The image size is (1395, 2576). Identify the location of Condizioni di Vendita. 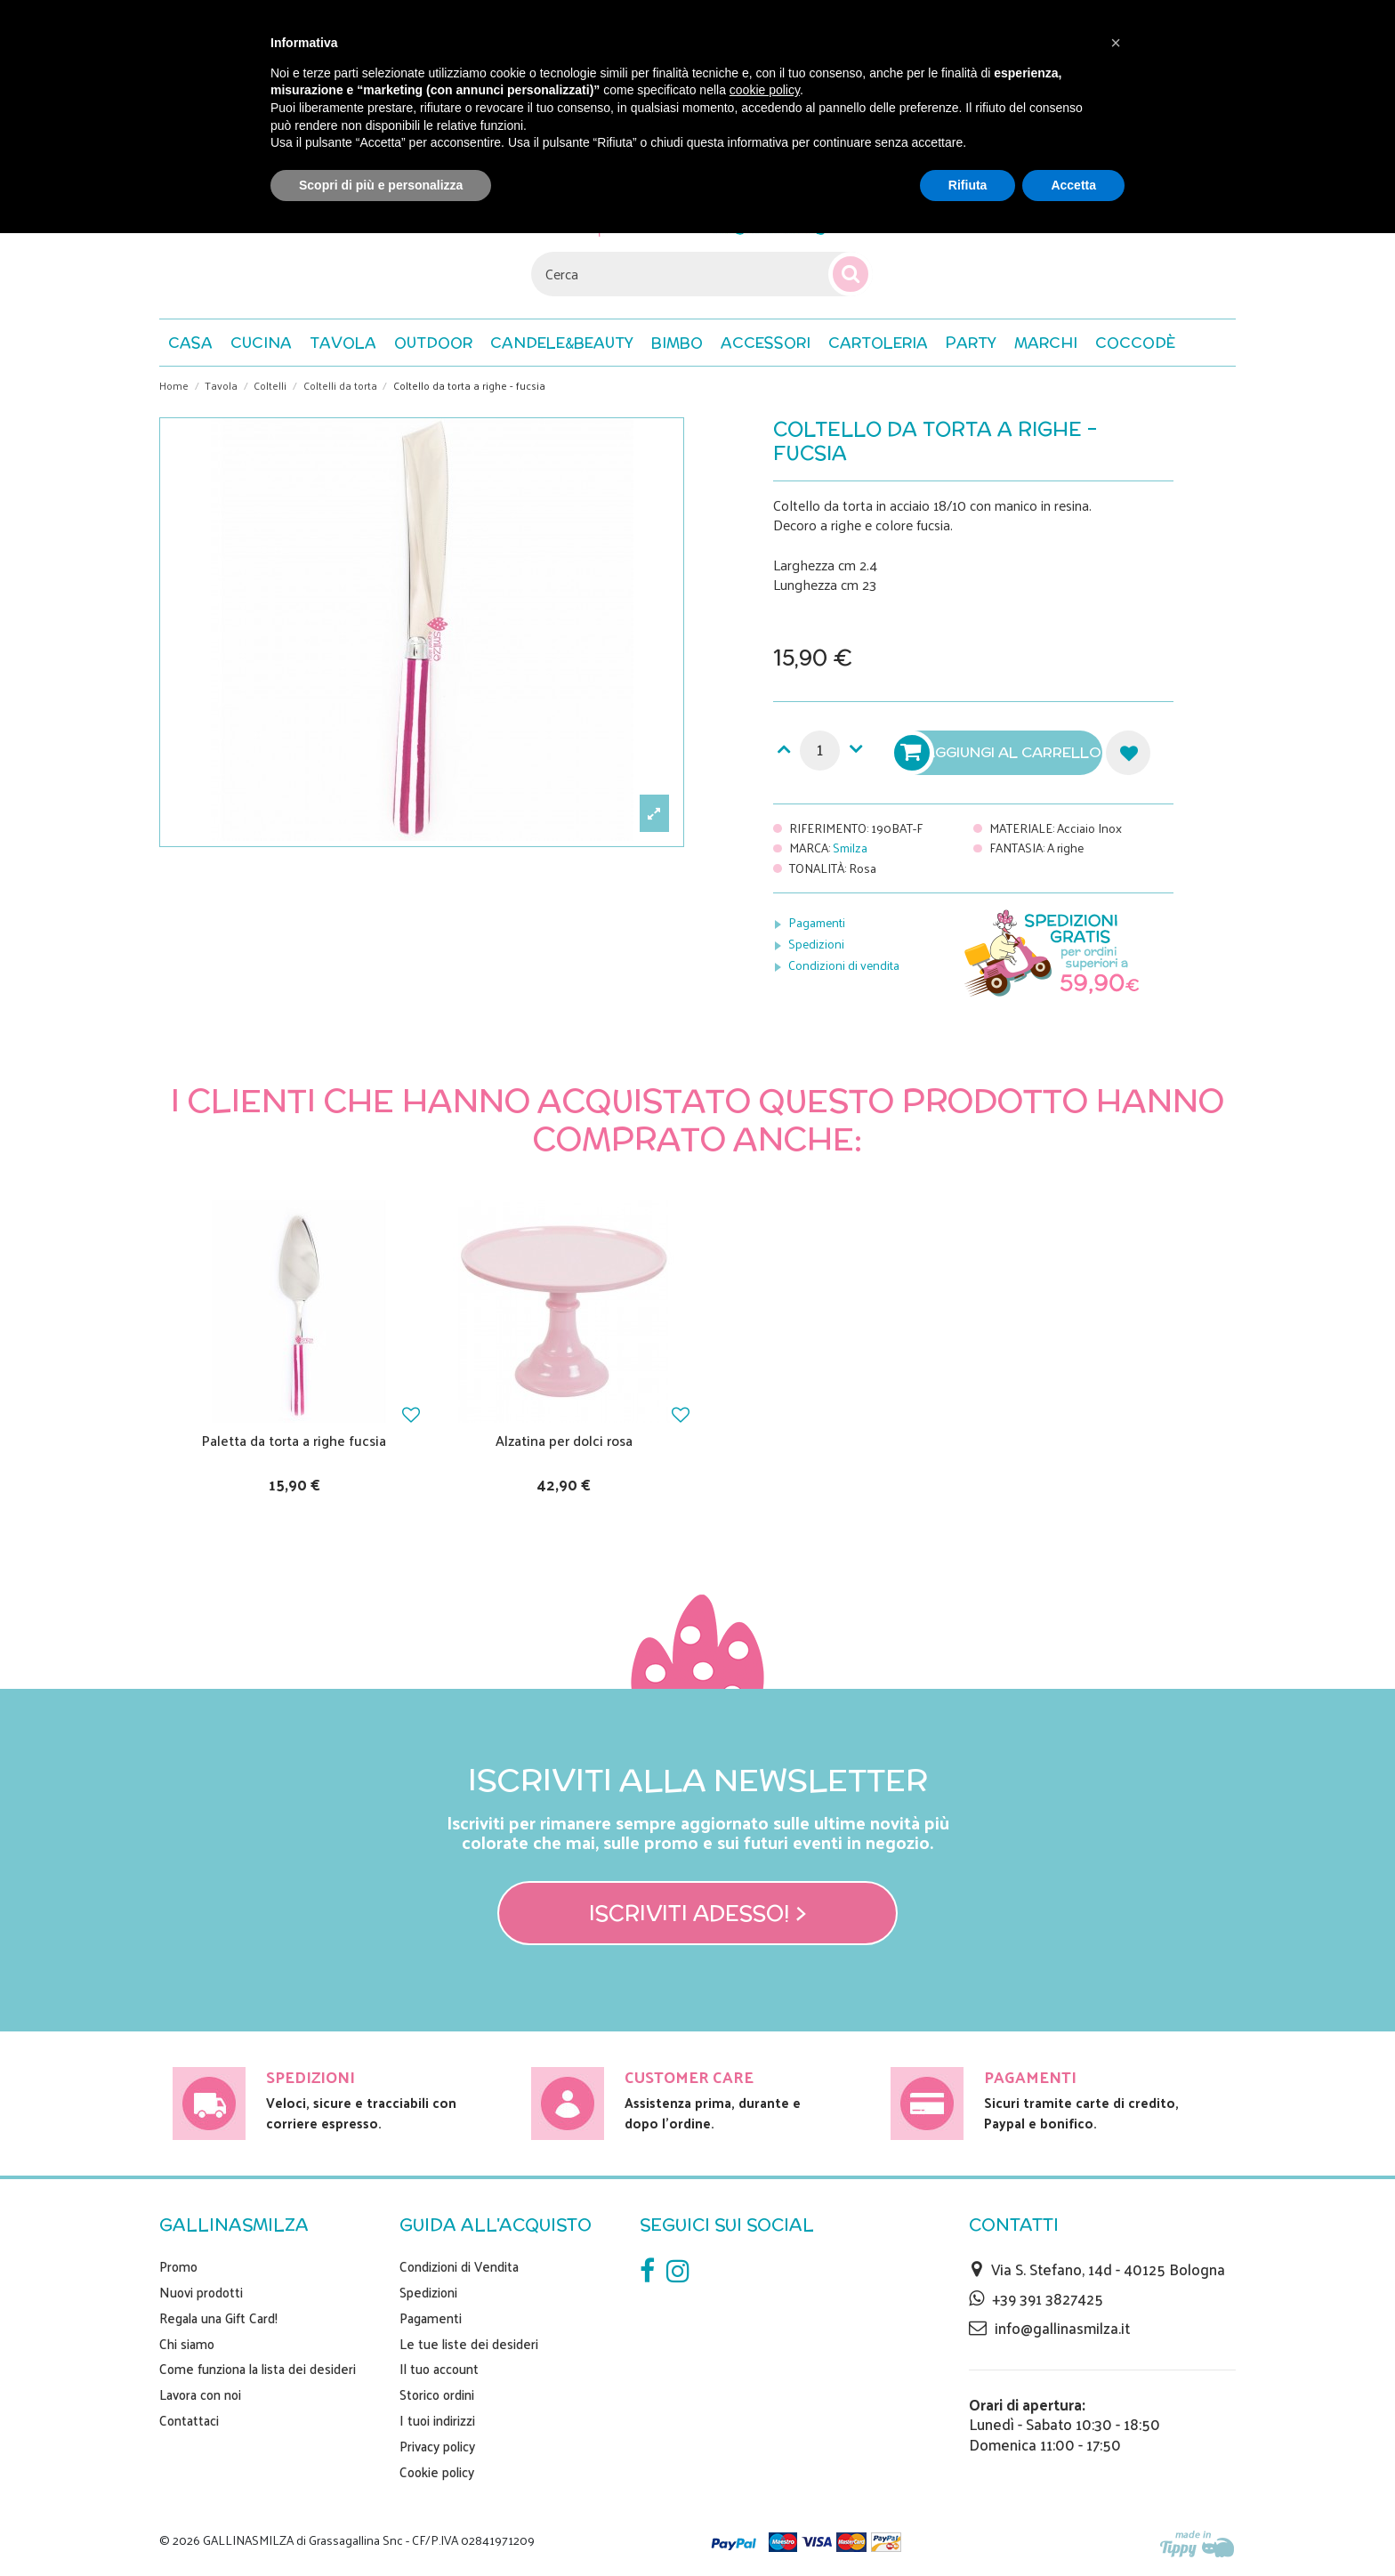
(459, 2266).